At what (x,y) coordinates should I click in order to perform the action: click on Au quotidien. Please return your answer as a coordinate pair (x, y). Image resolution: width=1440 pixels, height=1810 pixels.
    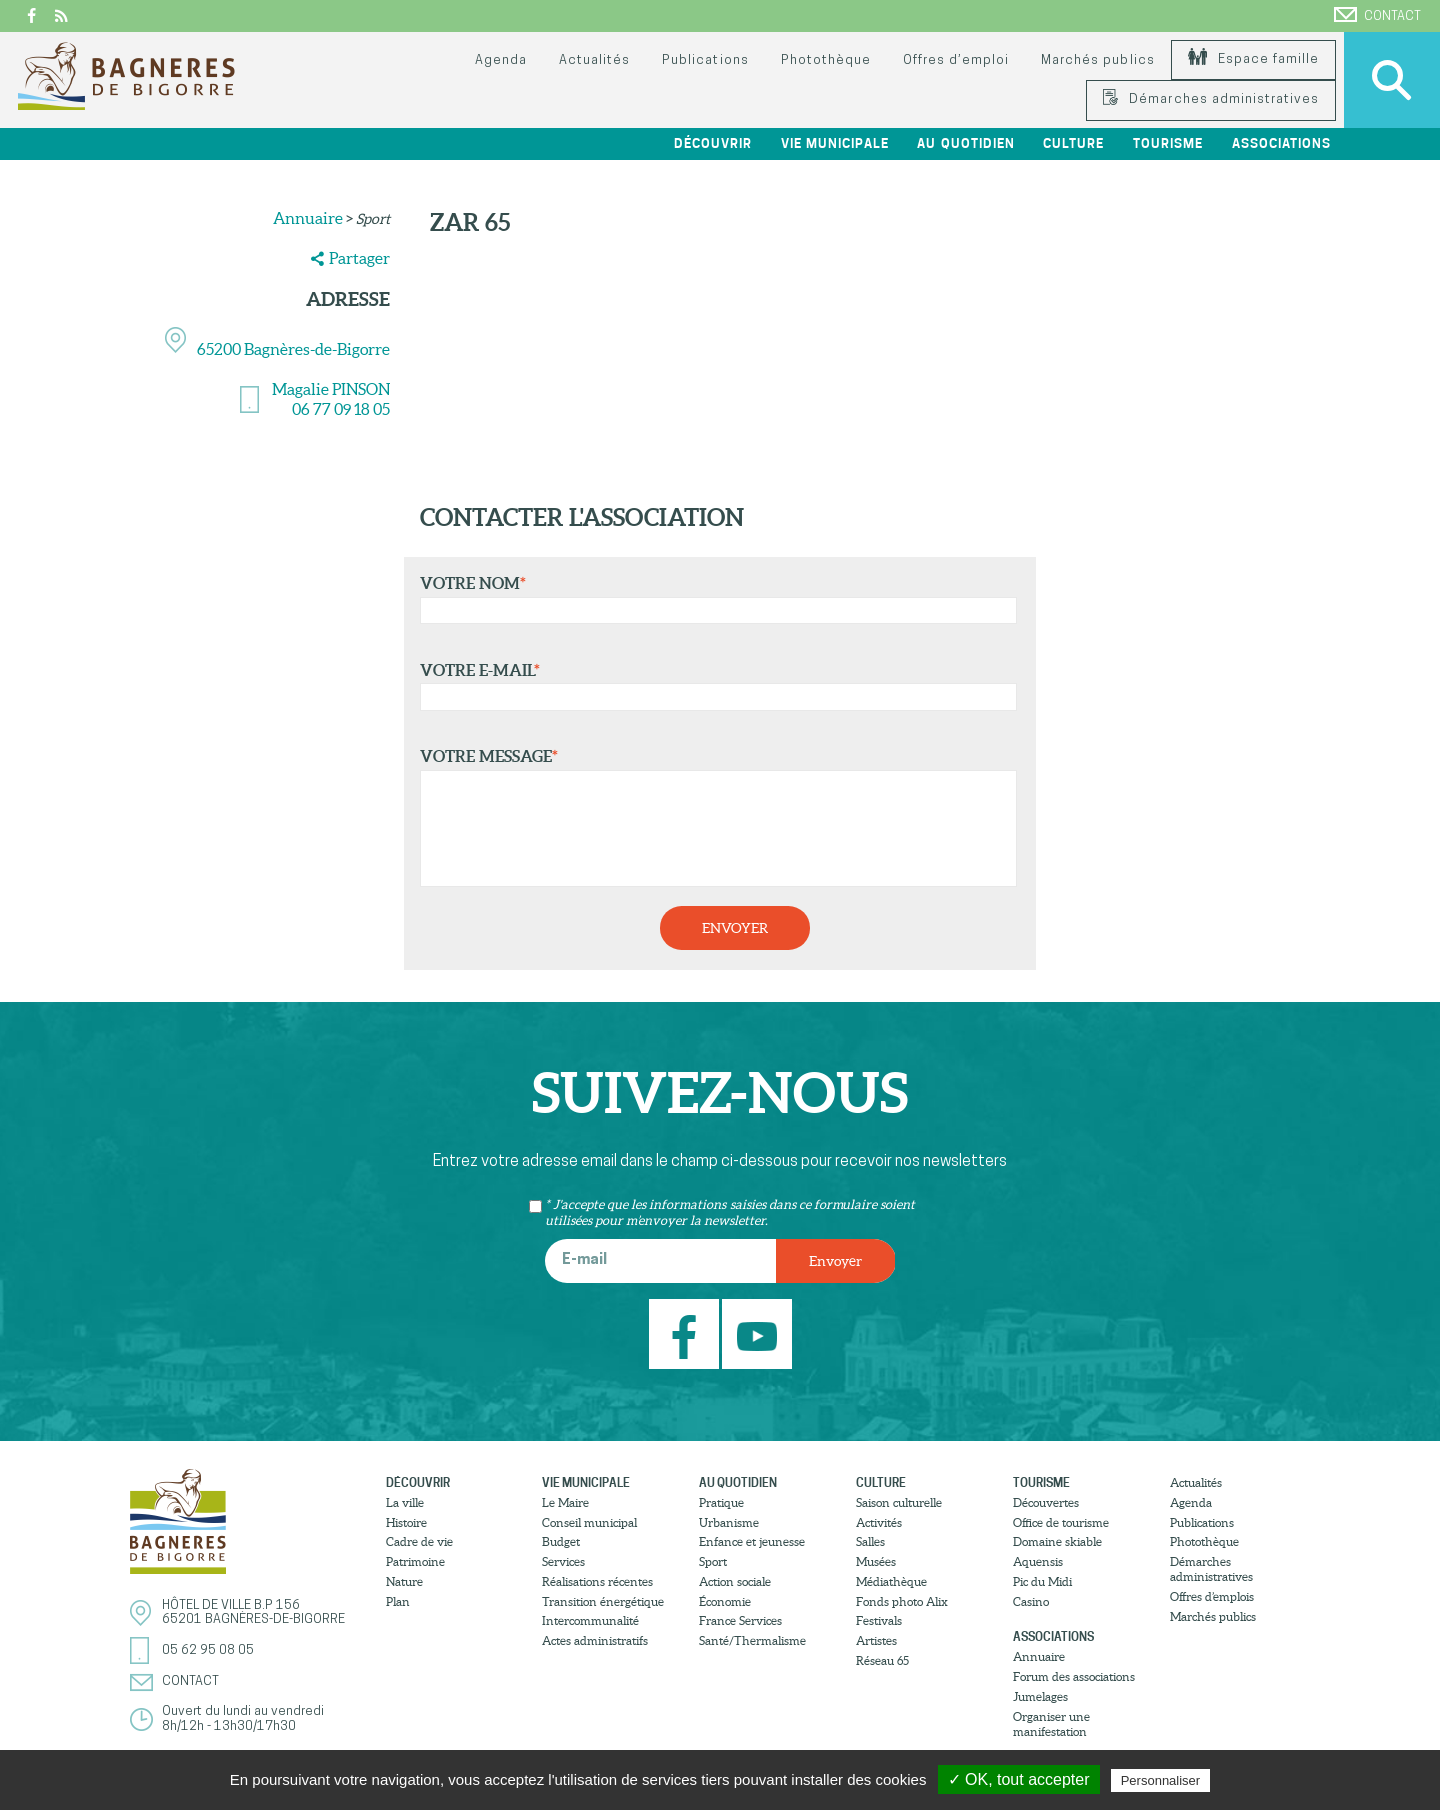
    Looking at the image, I should click on (965, 143).